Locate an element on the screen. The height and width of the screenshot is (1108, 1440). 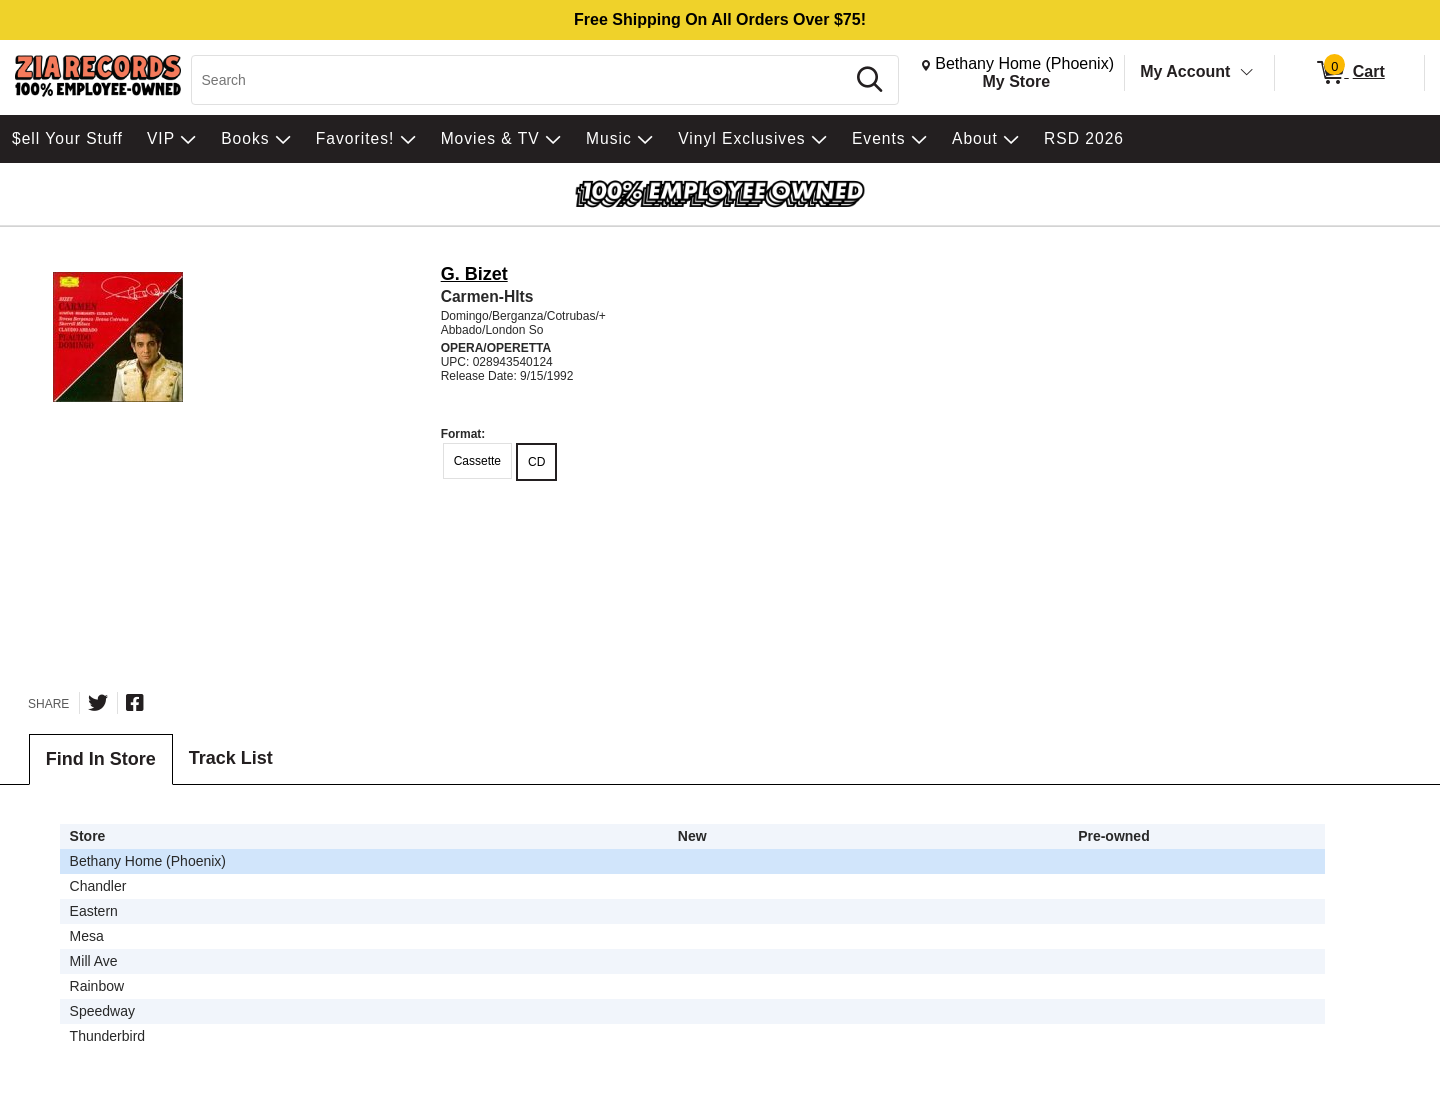
[Share on Facebook] is located at coordinates (135, 703).